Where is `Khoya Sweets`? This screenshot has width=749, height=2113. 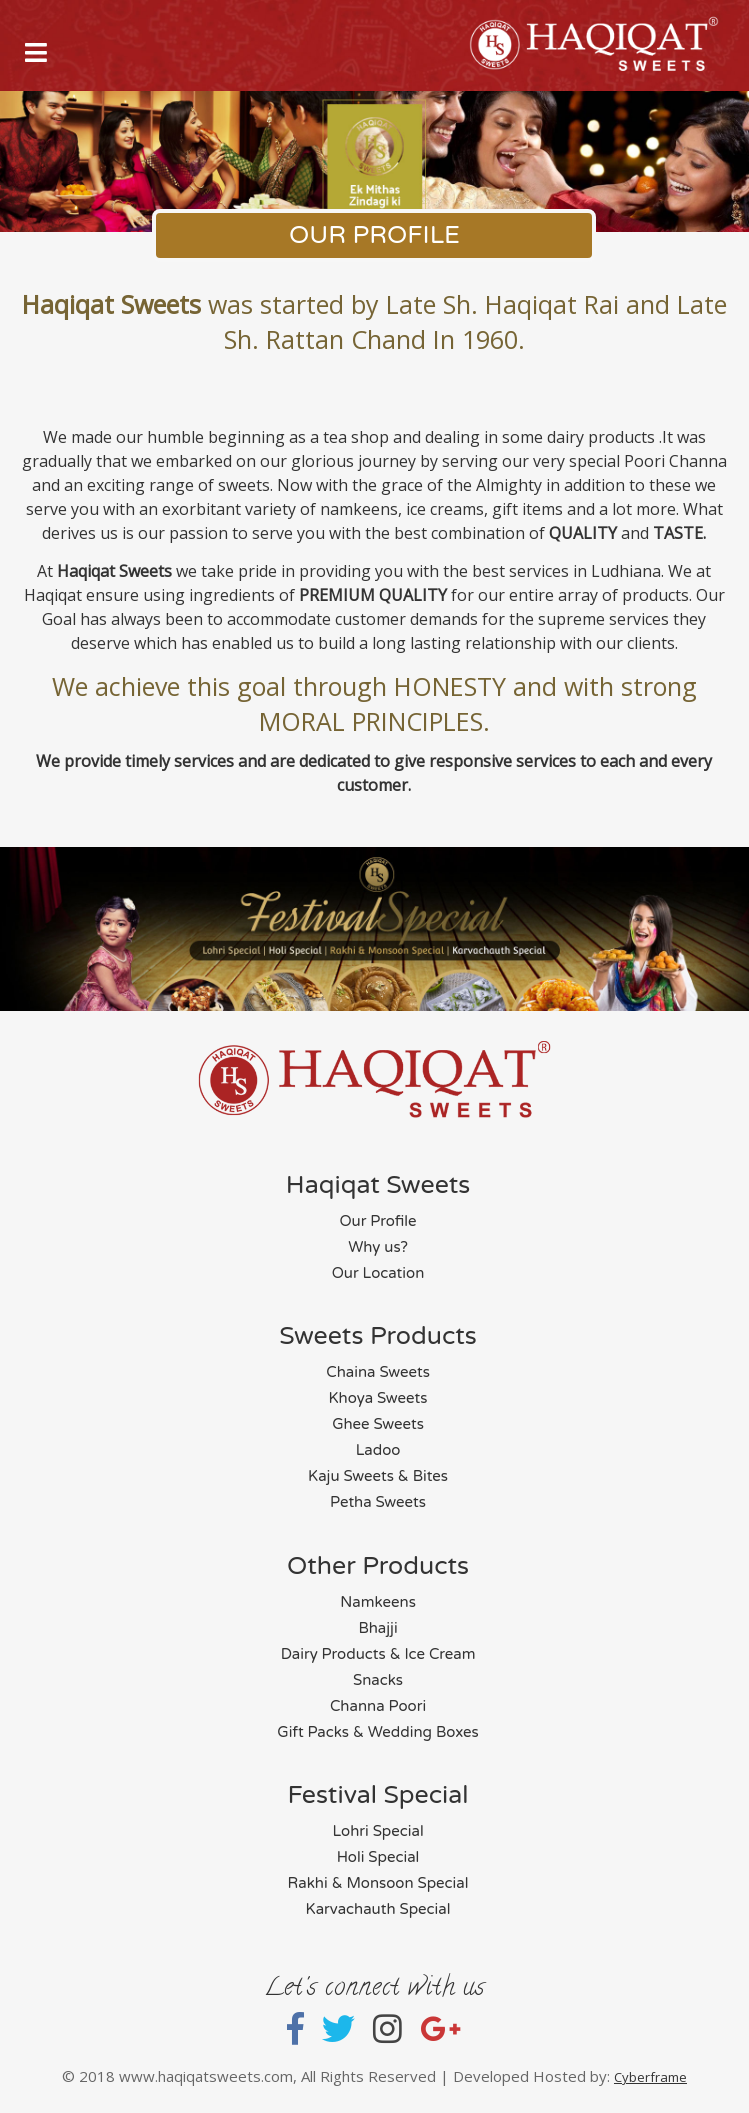
Khoya Sweets is located at coordinates (378, 1398).